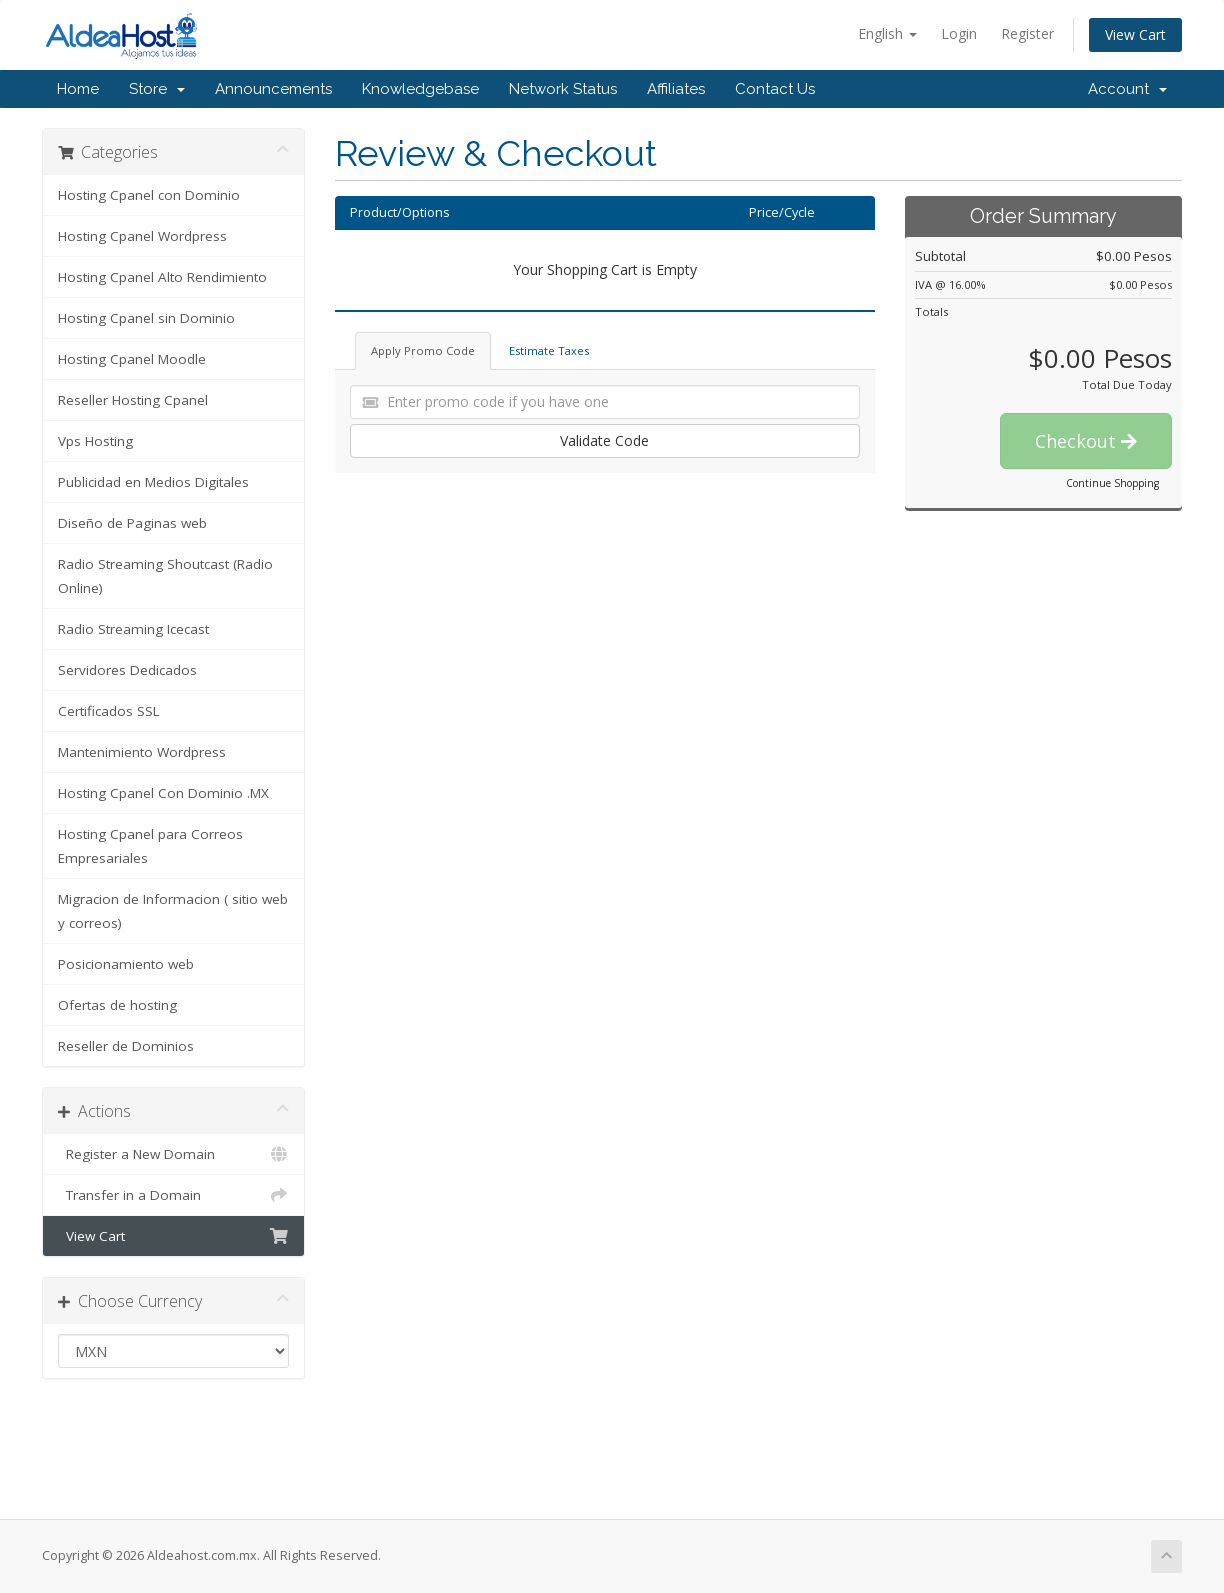 This screenshot has width=1224, height=1593. What do you see at coordinates (142, 236) in the screenshot?
I see `Hosting Cpanel Wordpress` at bounding box center [142, 236].